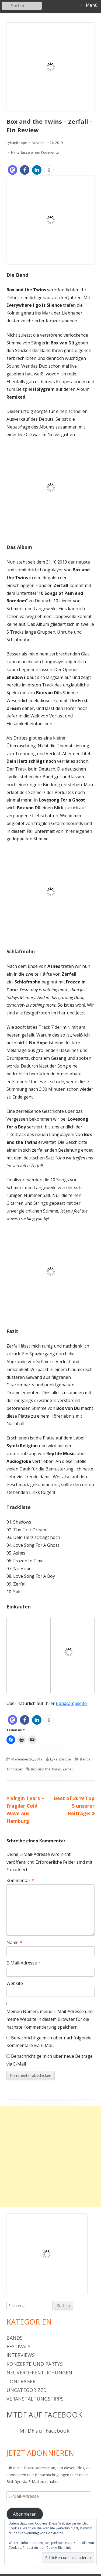 This screenshot has height=2576, width=101. I want to click on Interviews, so click(20, 2355).